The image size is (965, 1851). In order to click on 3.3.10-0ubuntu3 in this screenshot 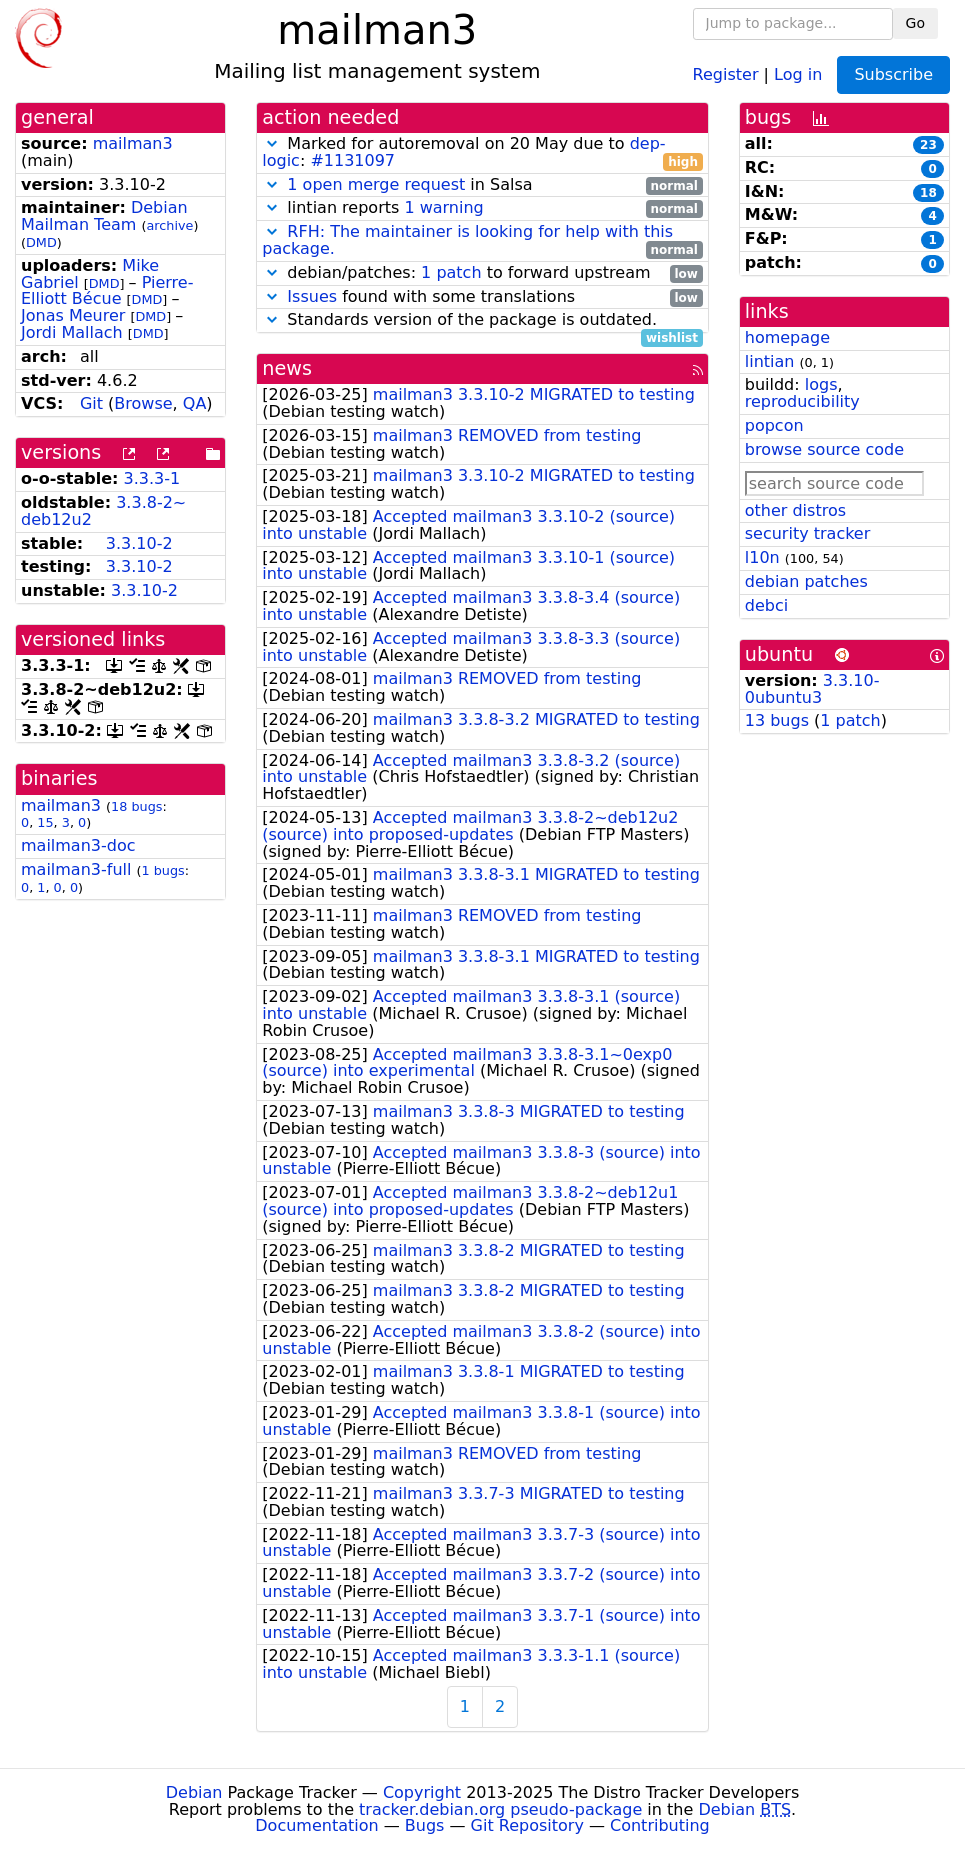, I will do `click(812, 689)`.